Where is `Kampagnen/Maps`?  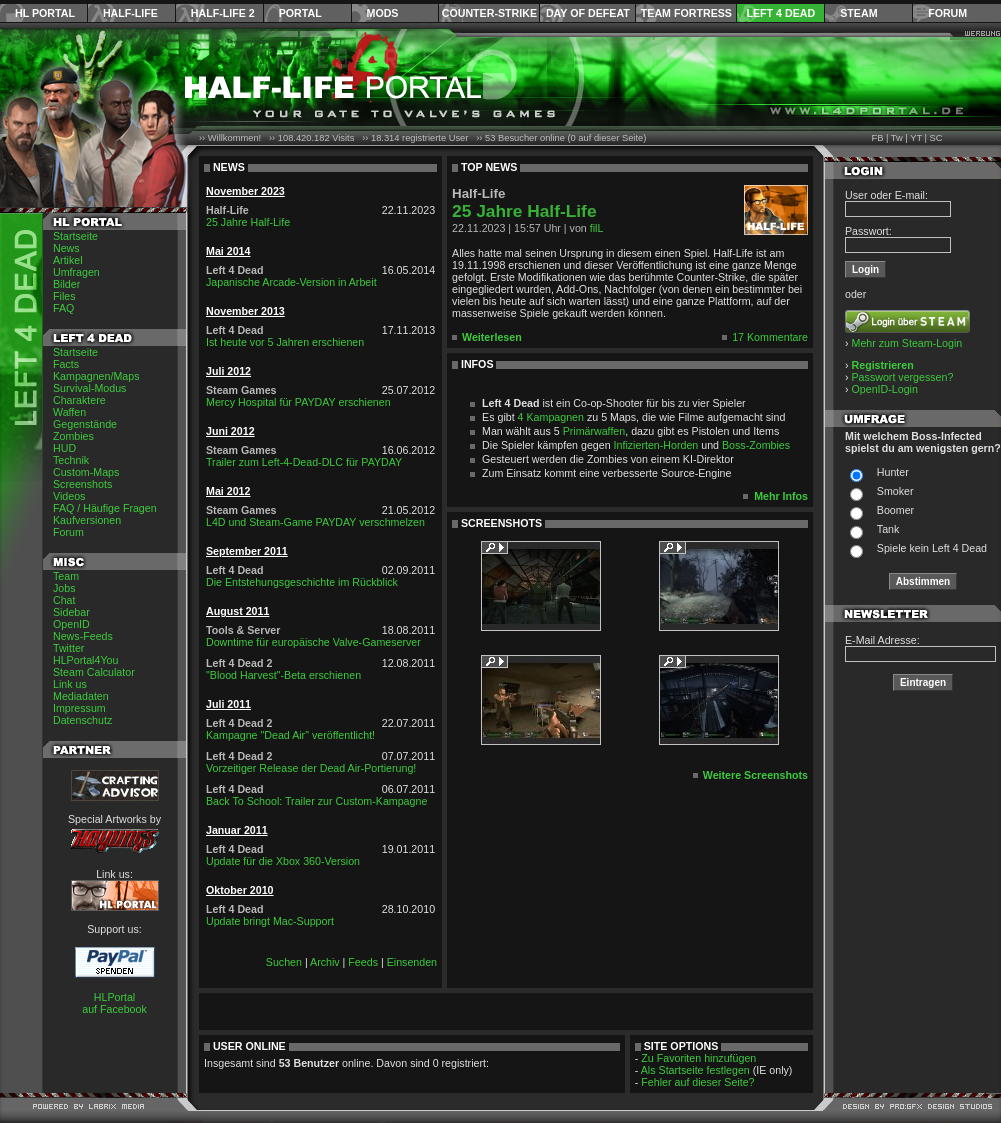
Kampagnen/Maps is located at coordinates (96, 376).